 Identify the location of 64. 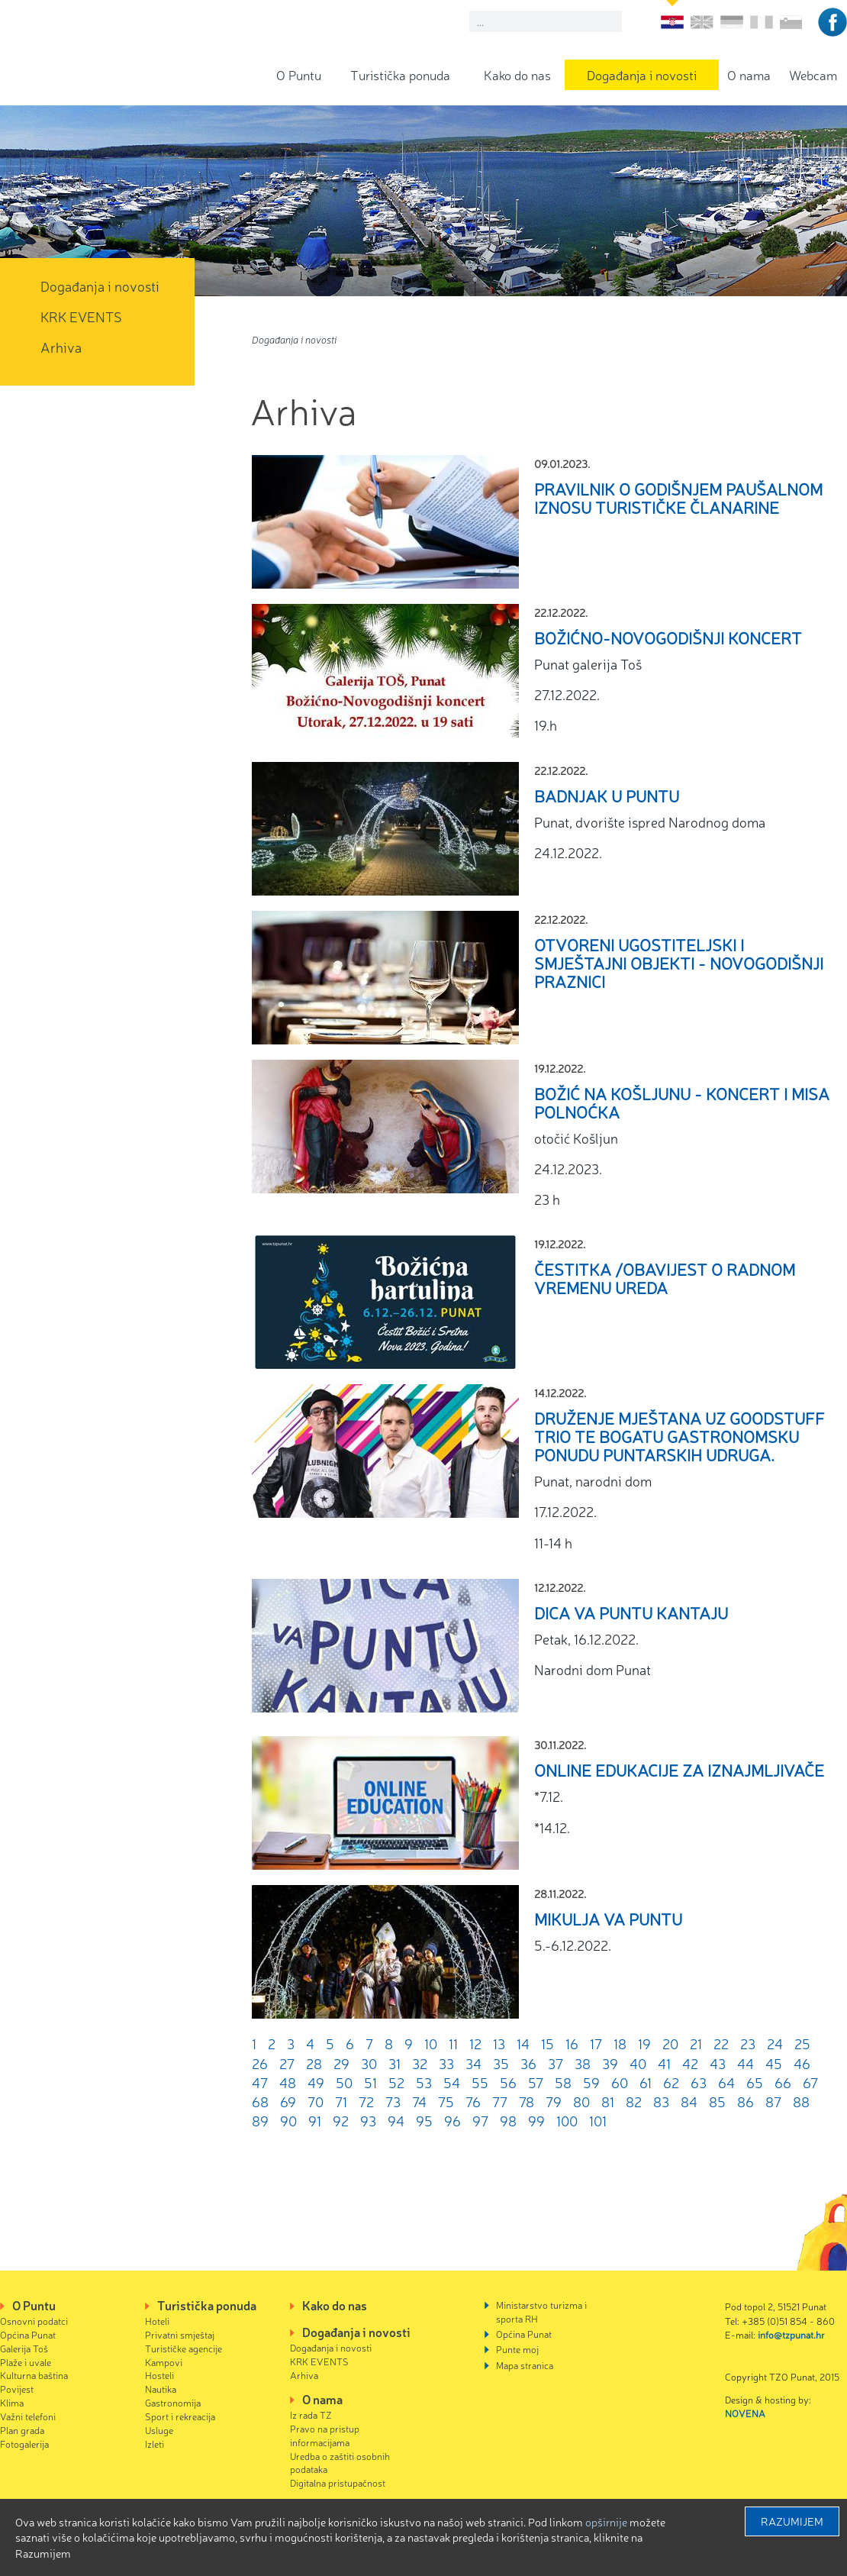
(726, 2082).